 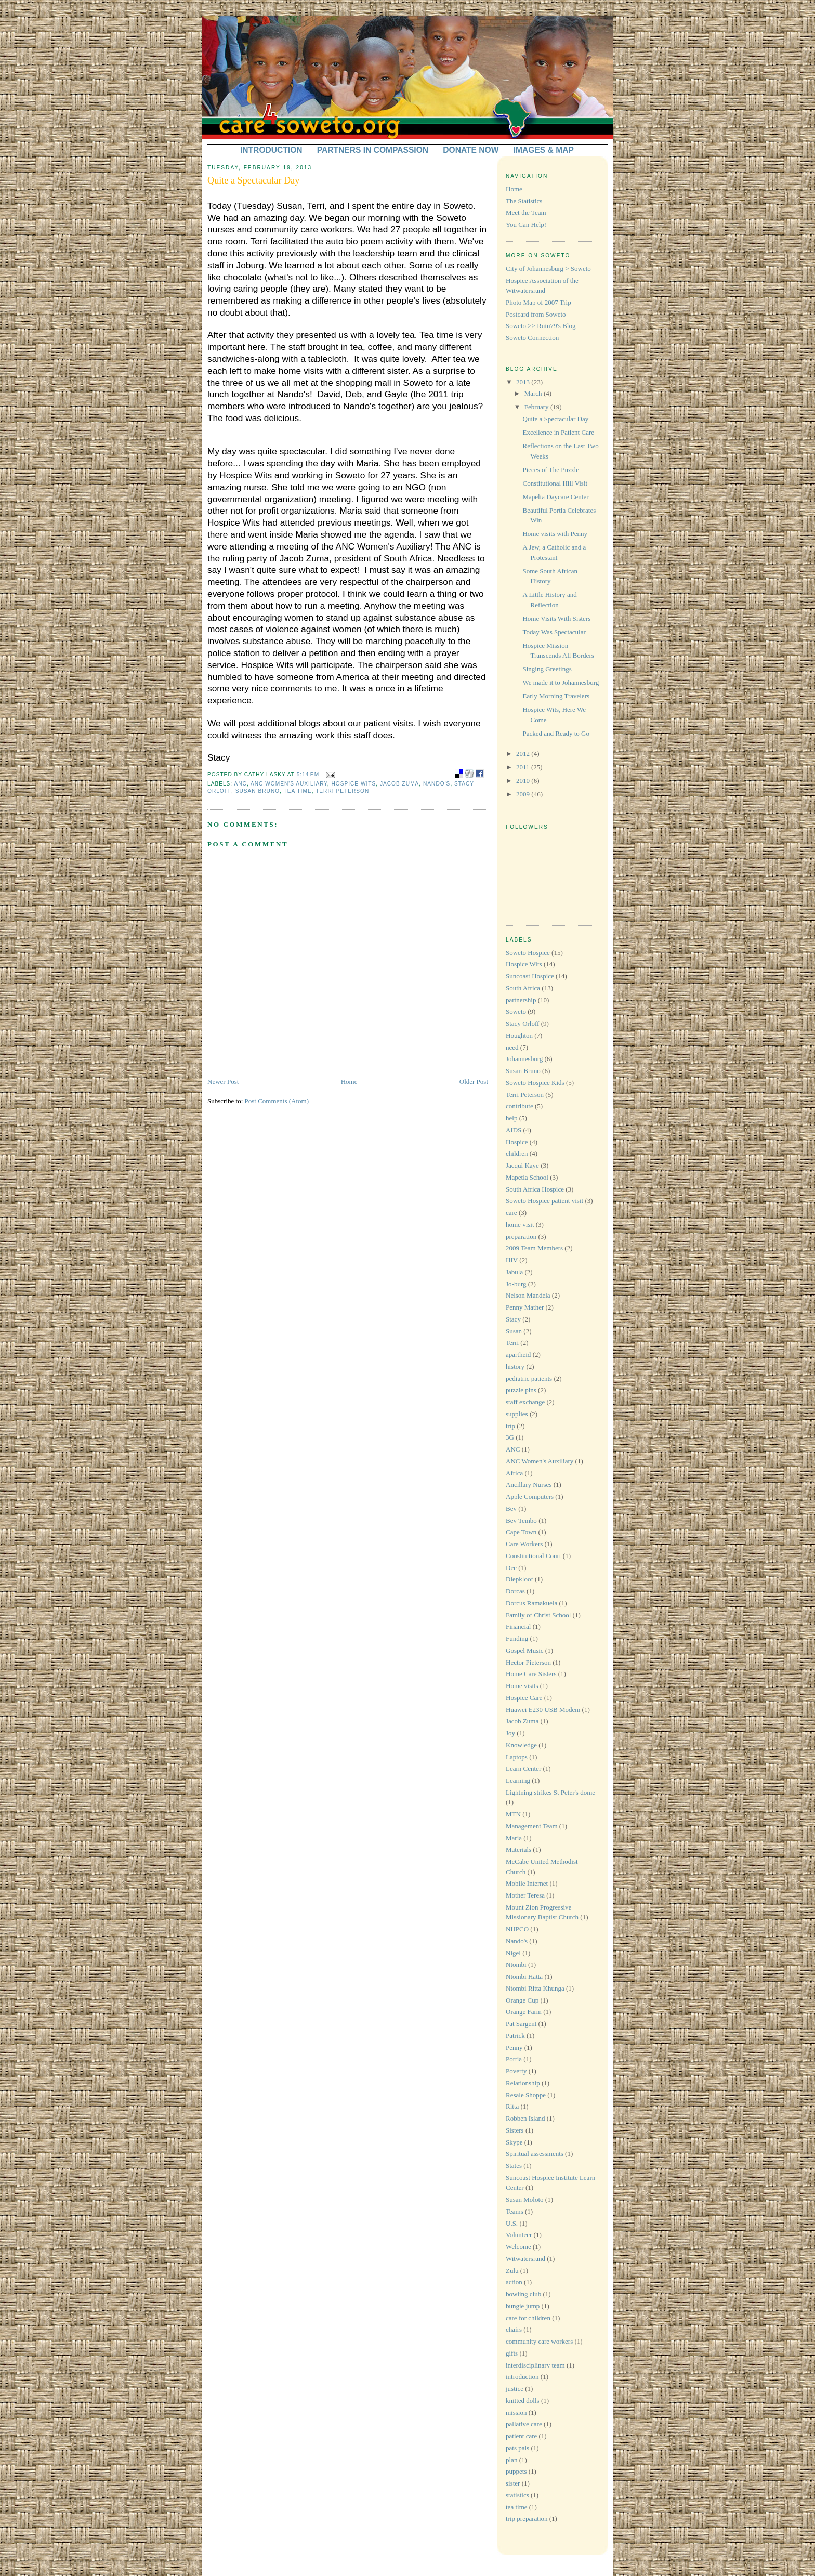 What do you see at coordinates (519, 1106) in the screenshot?
I see `contribute` at bounding box center [519, 1106].